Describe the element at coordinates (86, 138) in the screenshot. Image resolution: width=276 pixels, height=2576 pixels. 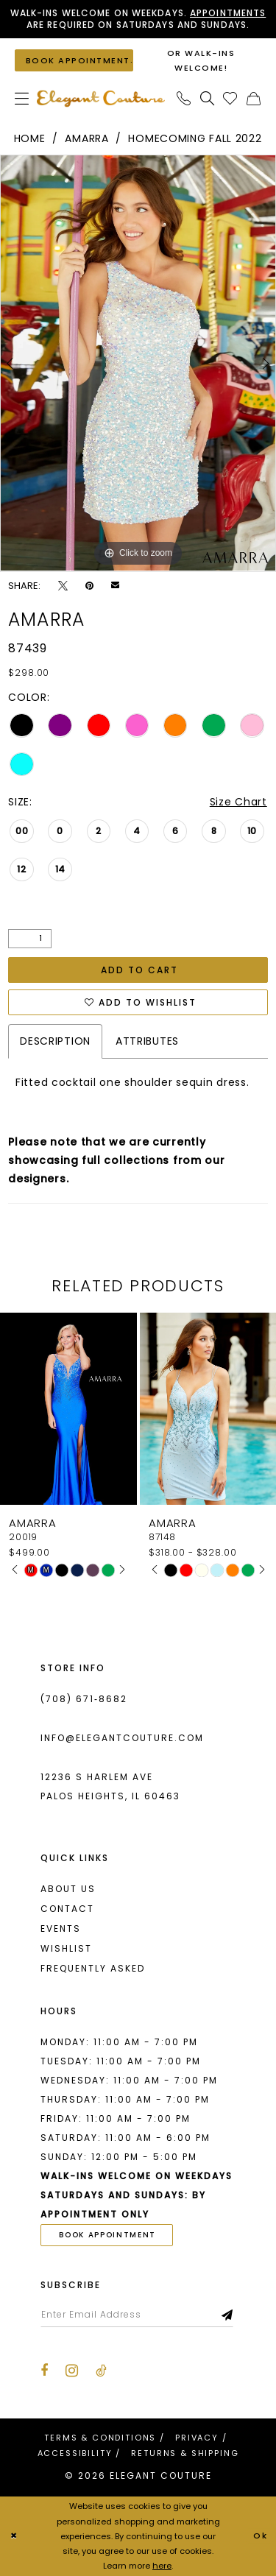
I see `Amarra` at that location.